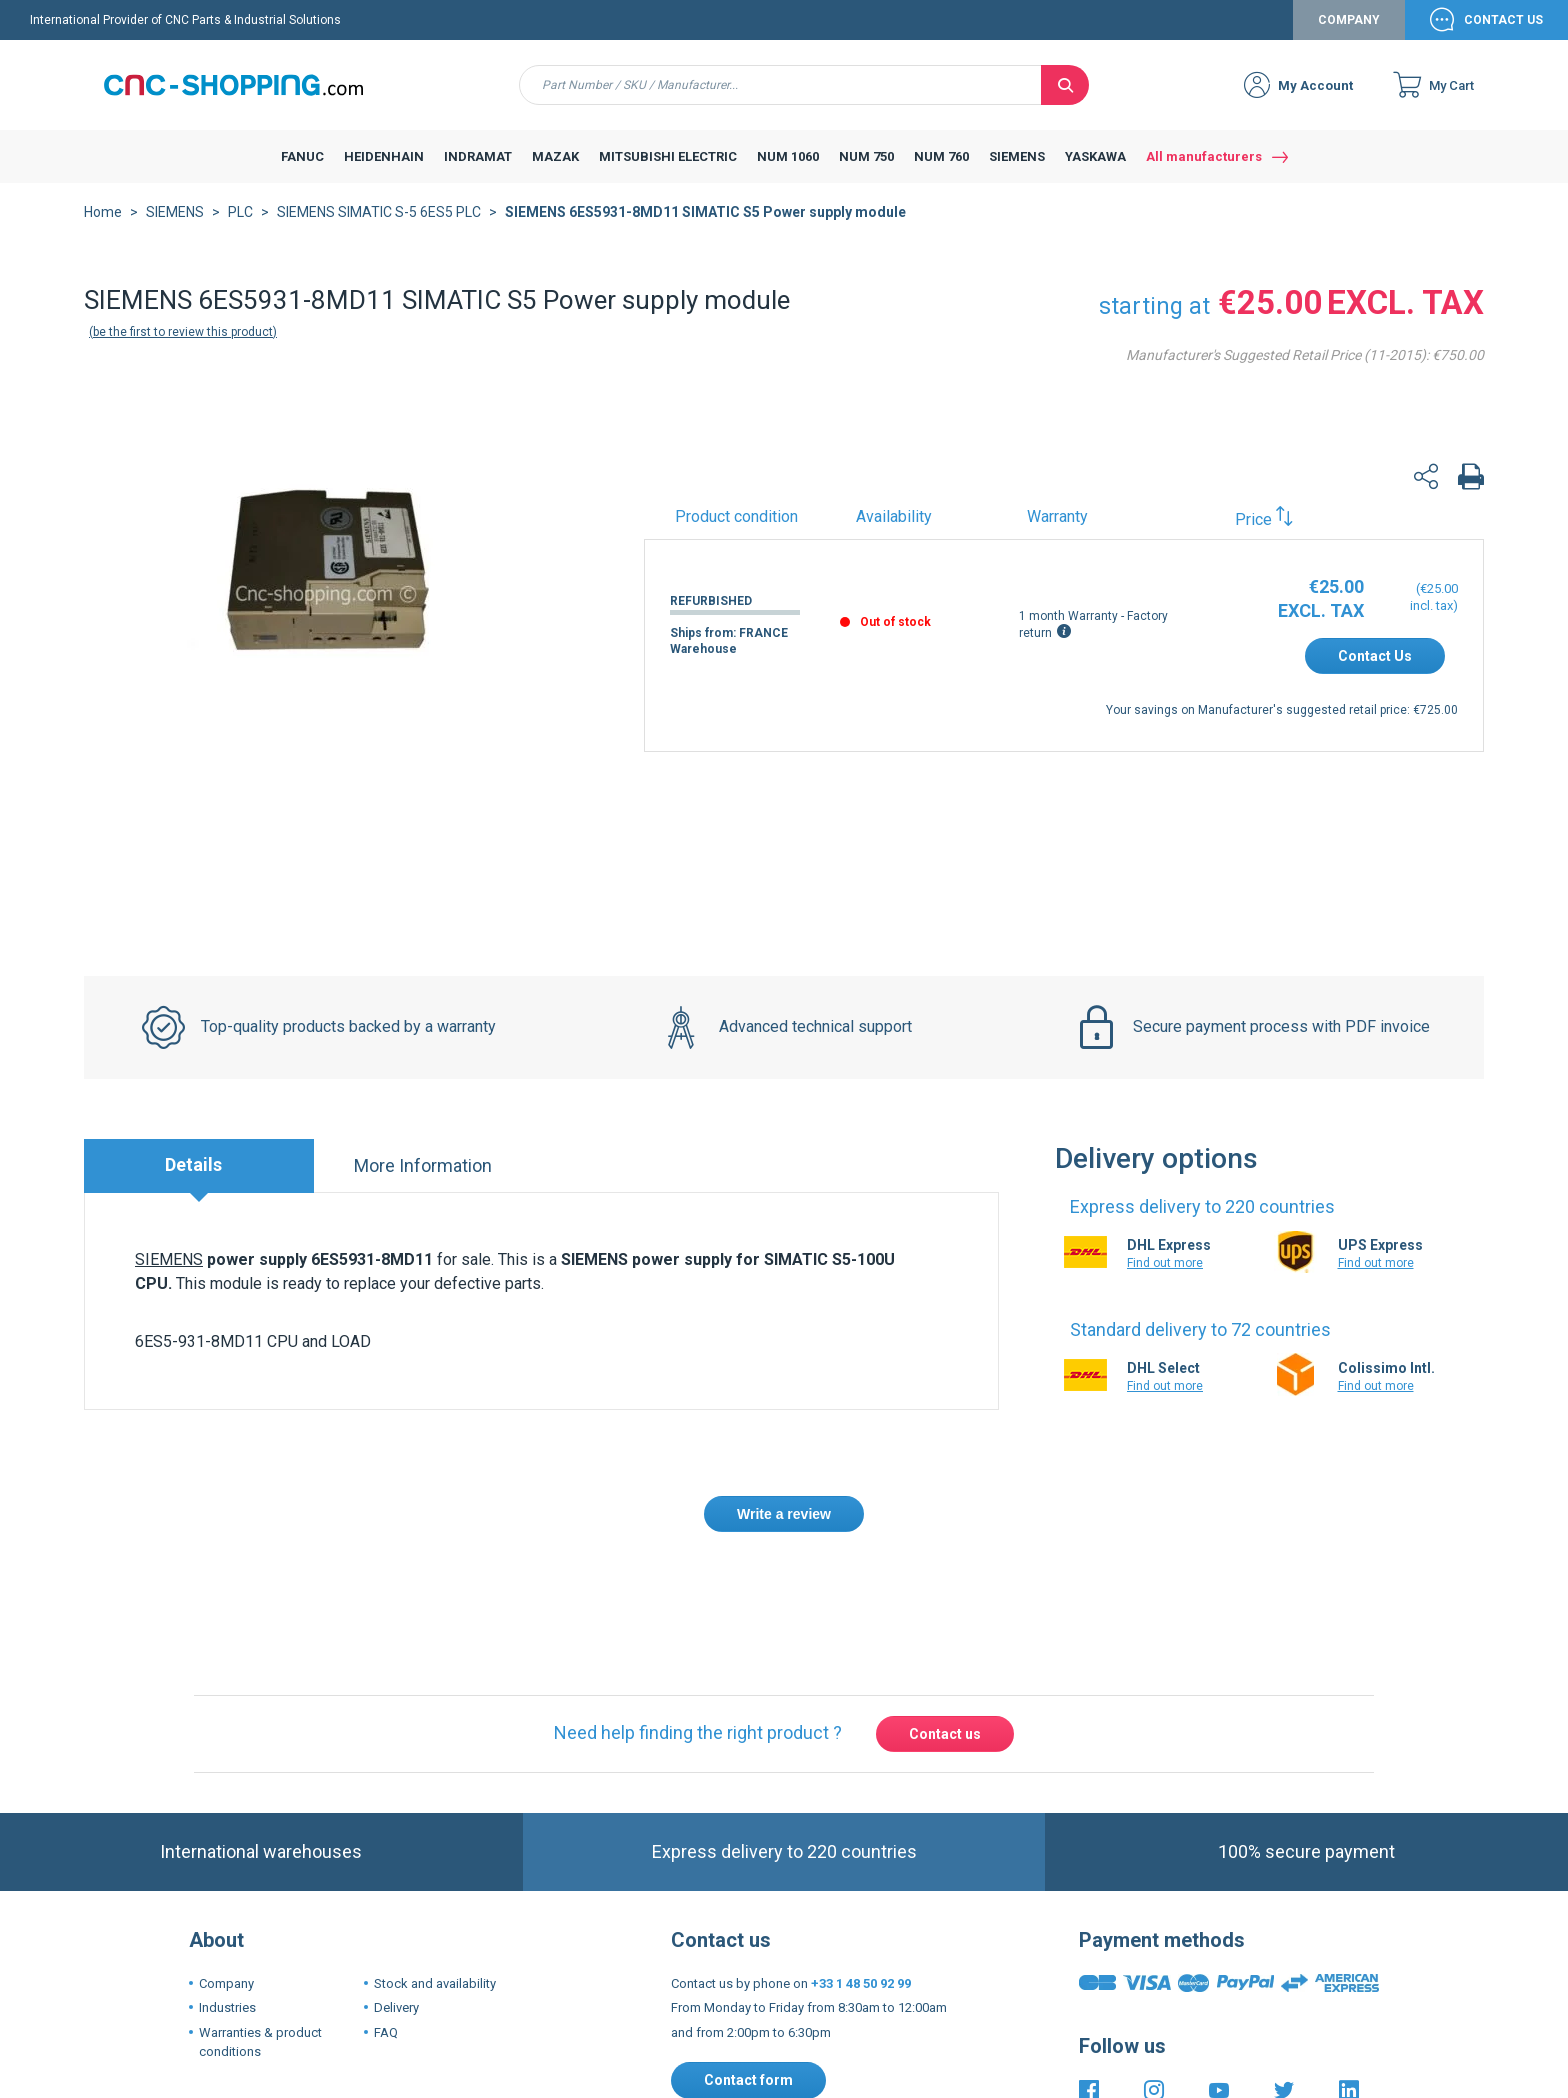  I want to click on Company, so click(1349, 20).